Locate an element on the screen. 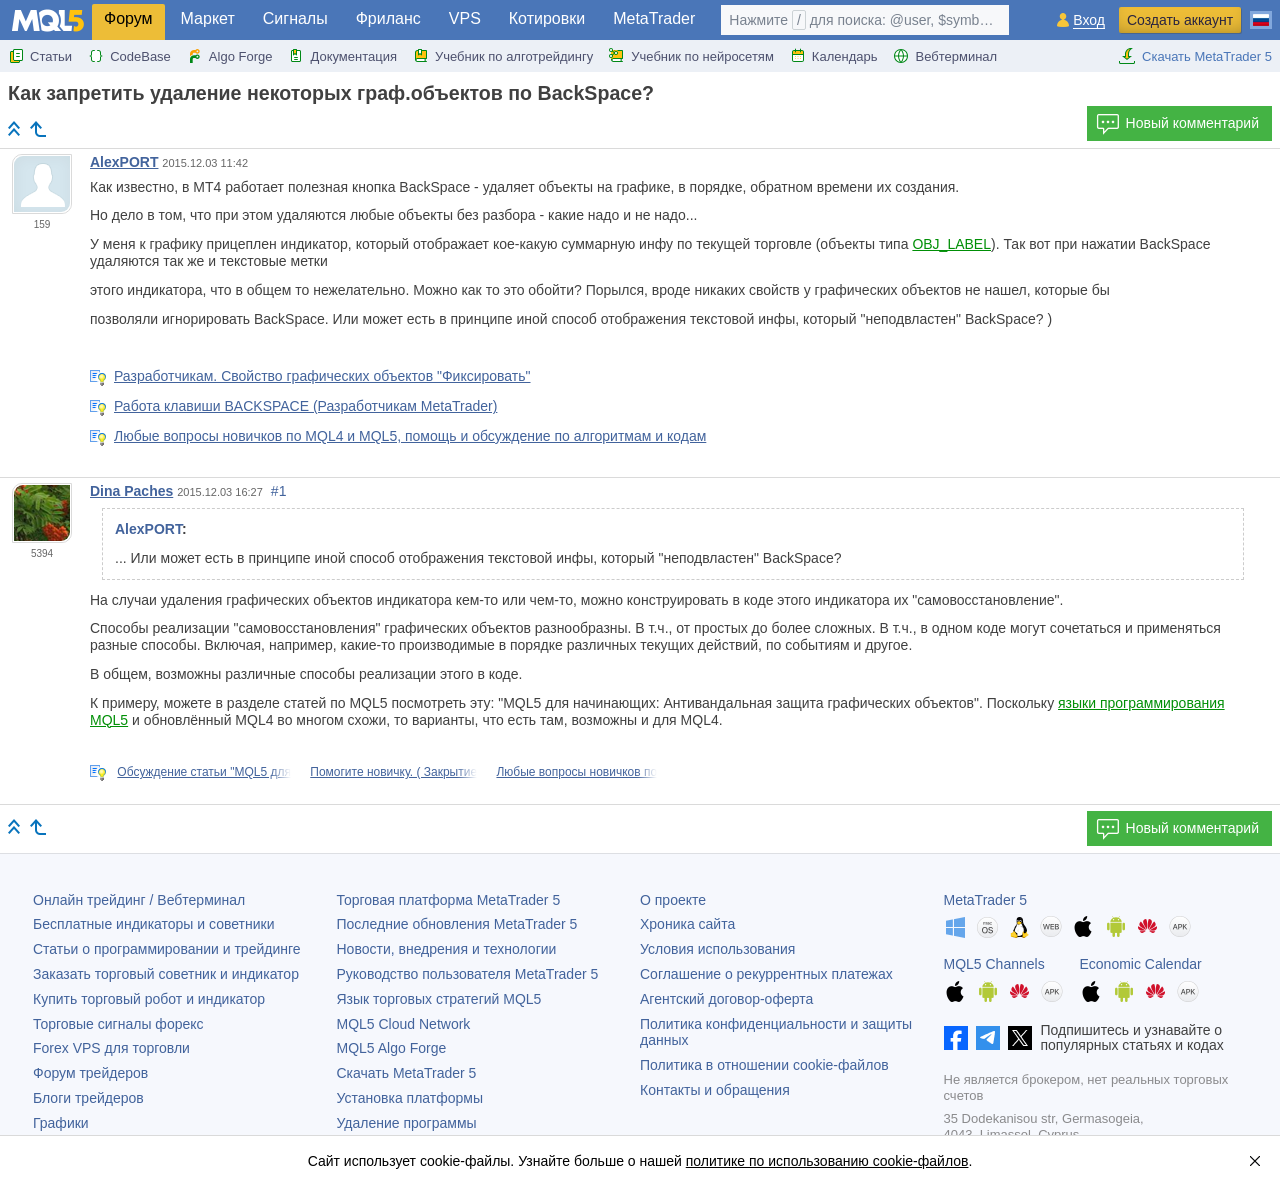  Соглашение о рекуррентных платежах is located at coordinates (766, 974).